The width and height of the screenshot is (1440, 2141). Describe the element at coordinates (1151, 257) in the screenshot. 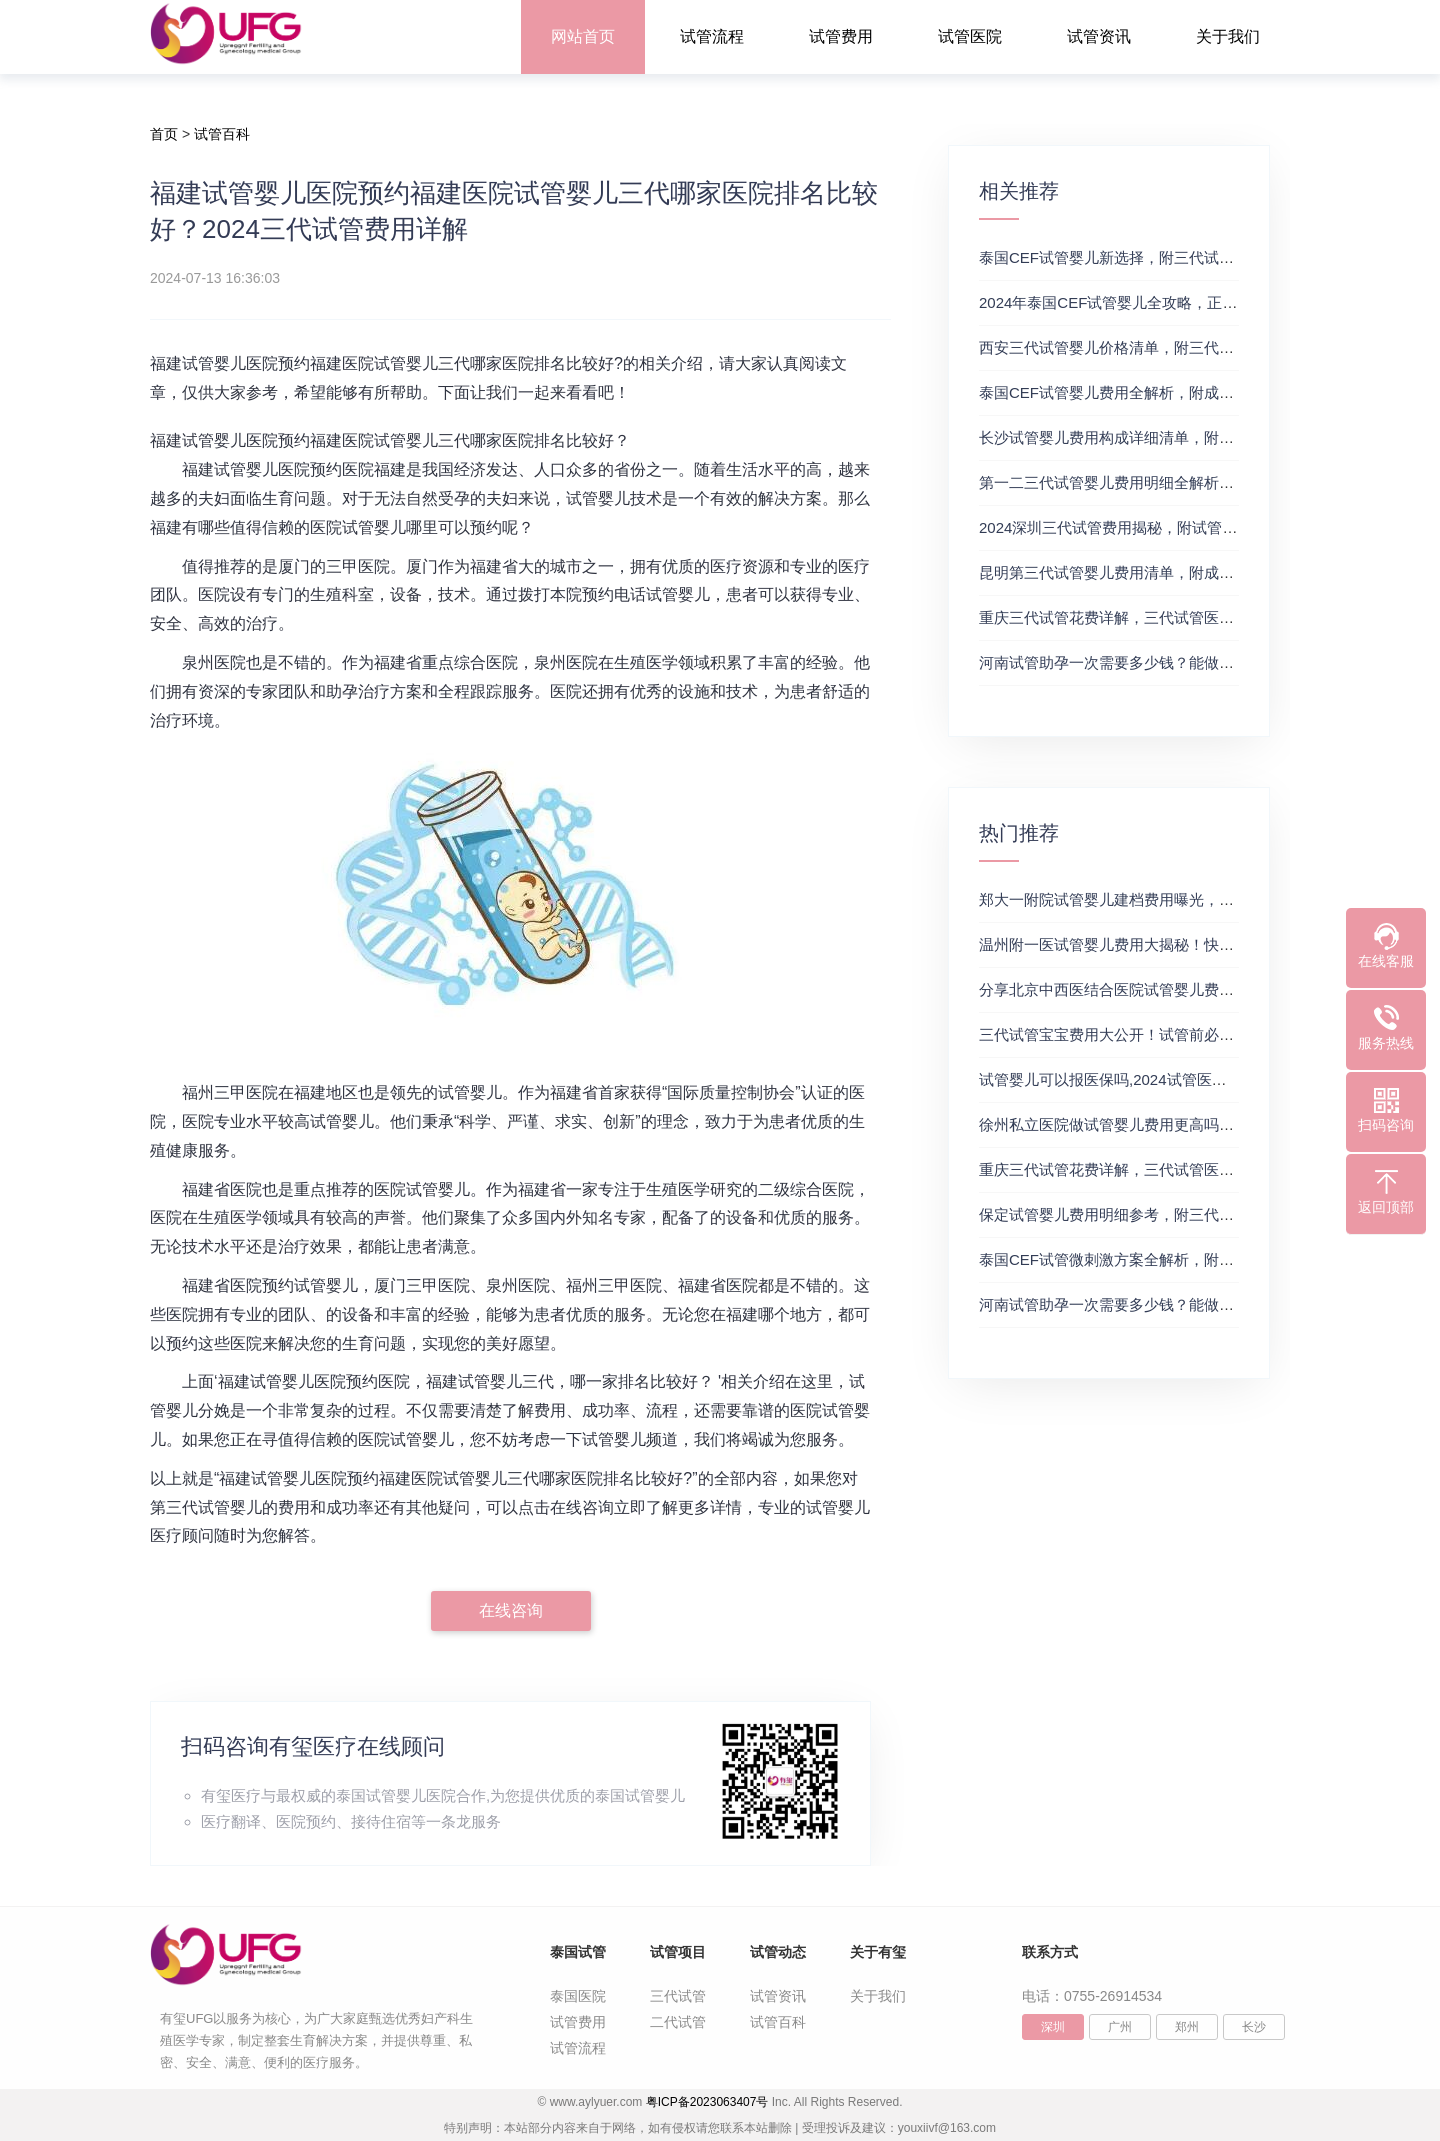

I see `泰国CEF试管婴儿新选择，附三代试管婴儿医院推荐` at that location.